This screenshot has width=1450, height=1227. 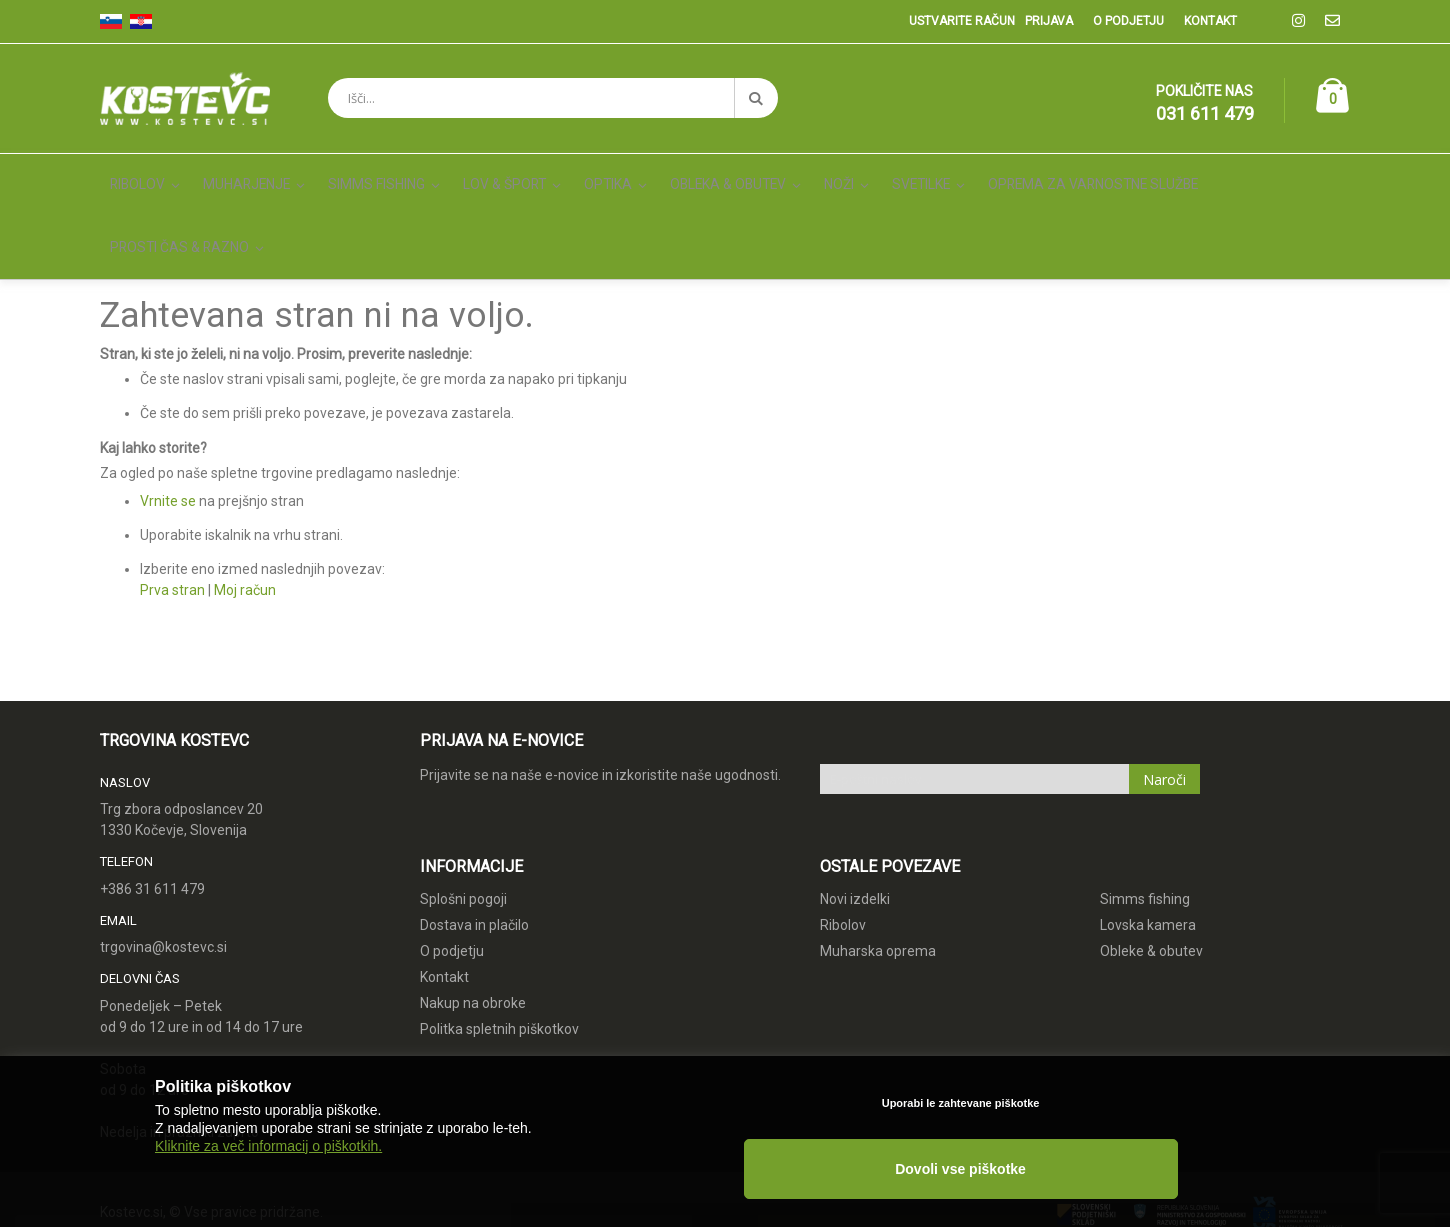 I want to click on Simms fishing, so click(x=1145, y=814).